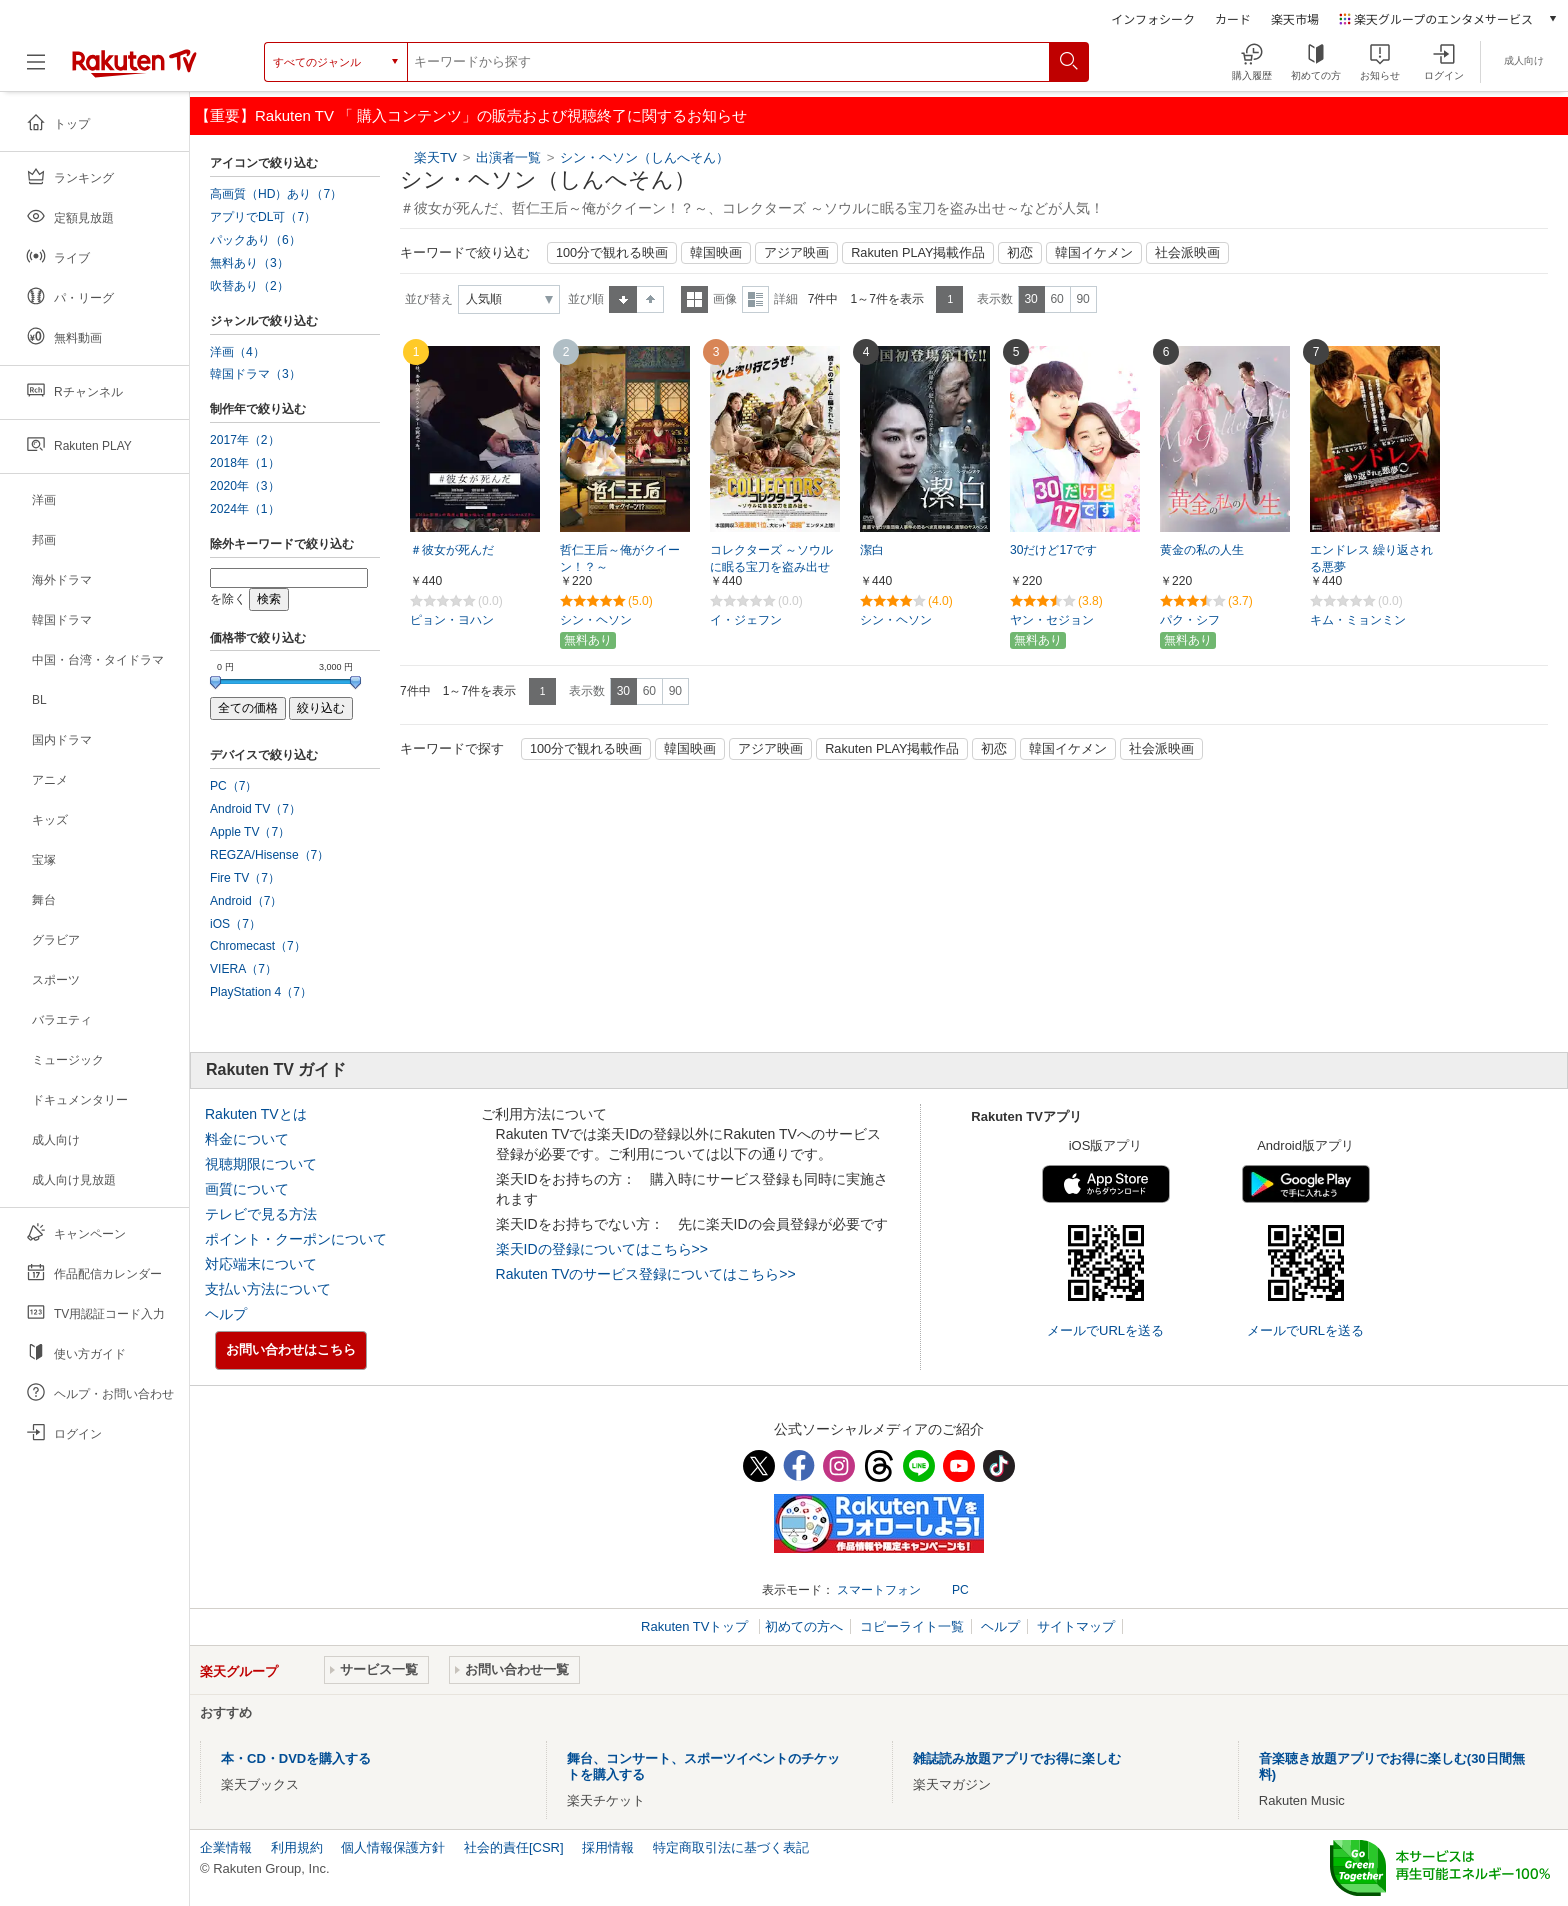 The height and width of the screenshot is (1906, 1568). What do you see at coordinates (731, 1847) in the screenshot?
I see `特定商取引法に基づく表記` at bounding box center [731, 1847].